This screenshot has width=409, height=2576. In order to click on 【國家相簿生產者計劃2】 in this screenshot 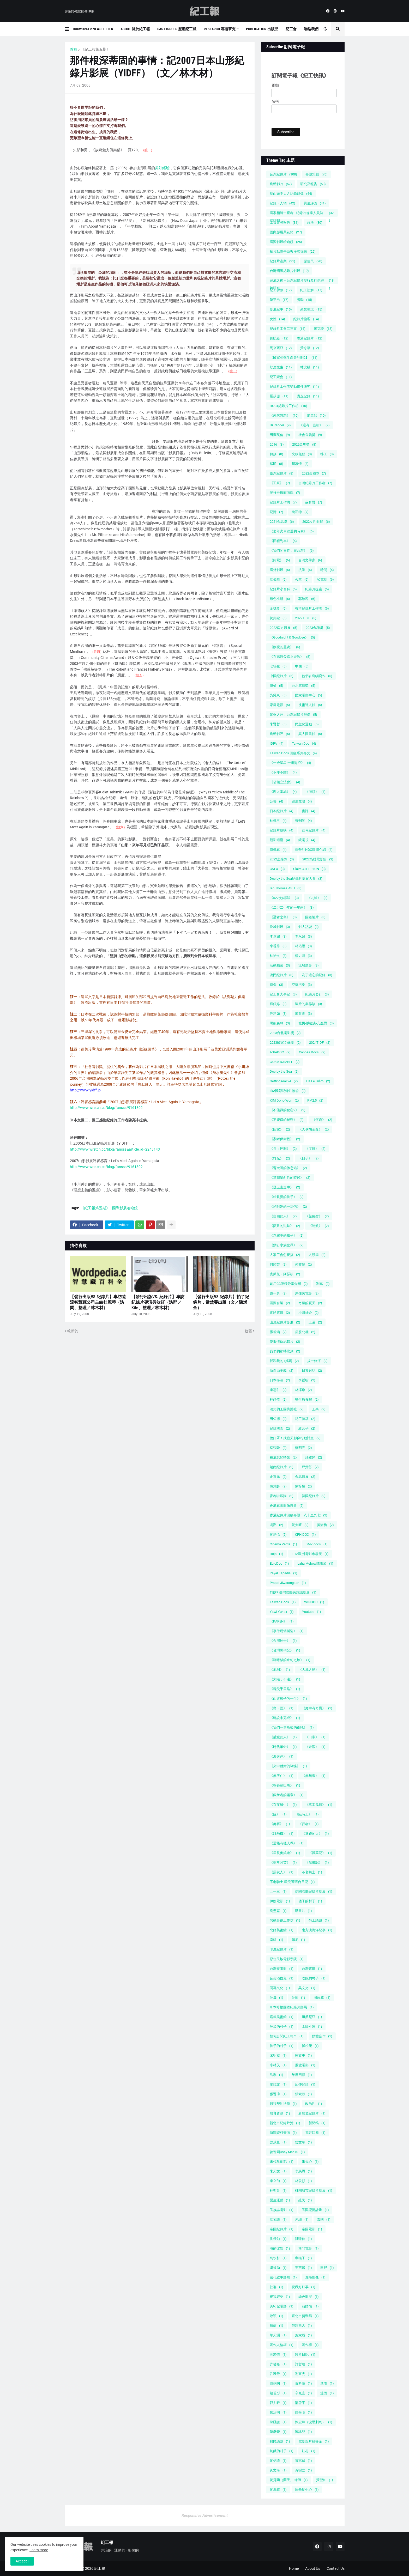, I will do `click(293, 357)`.